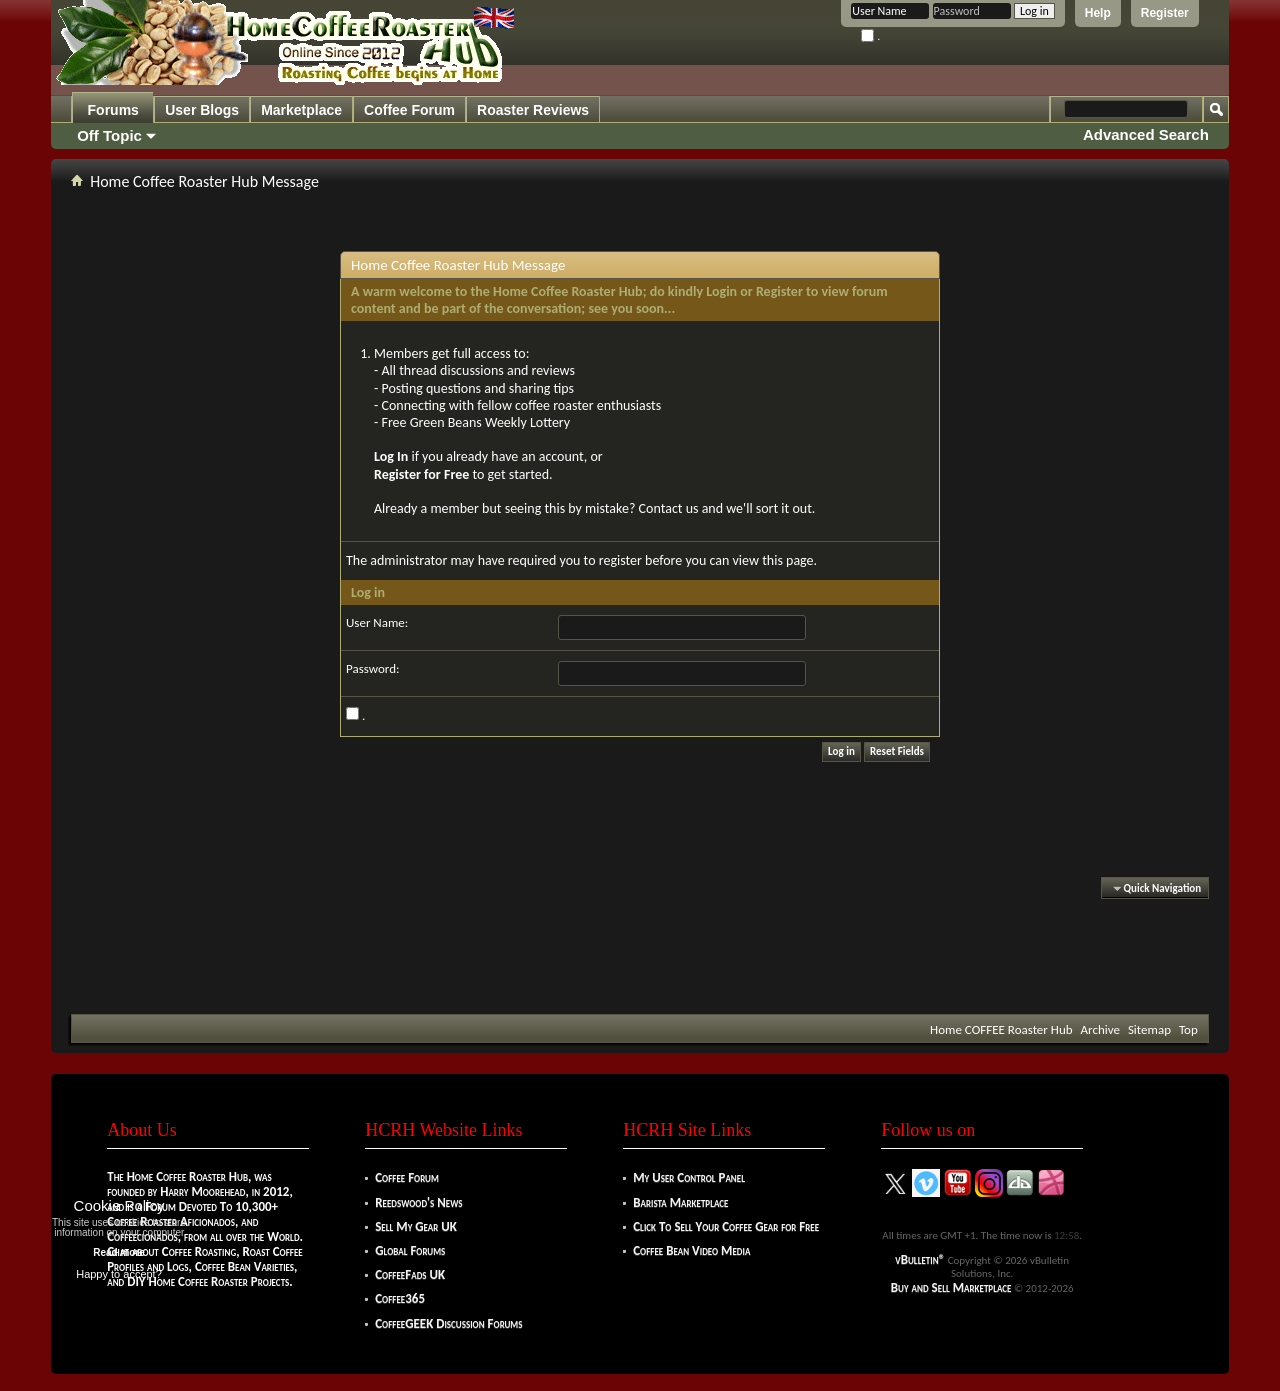  I want to click on Read more, so click(119, 1252).